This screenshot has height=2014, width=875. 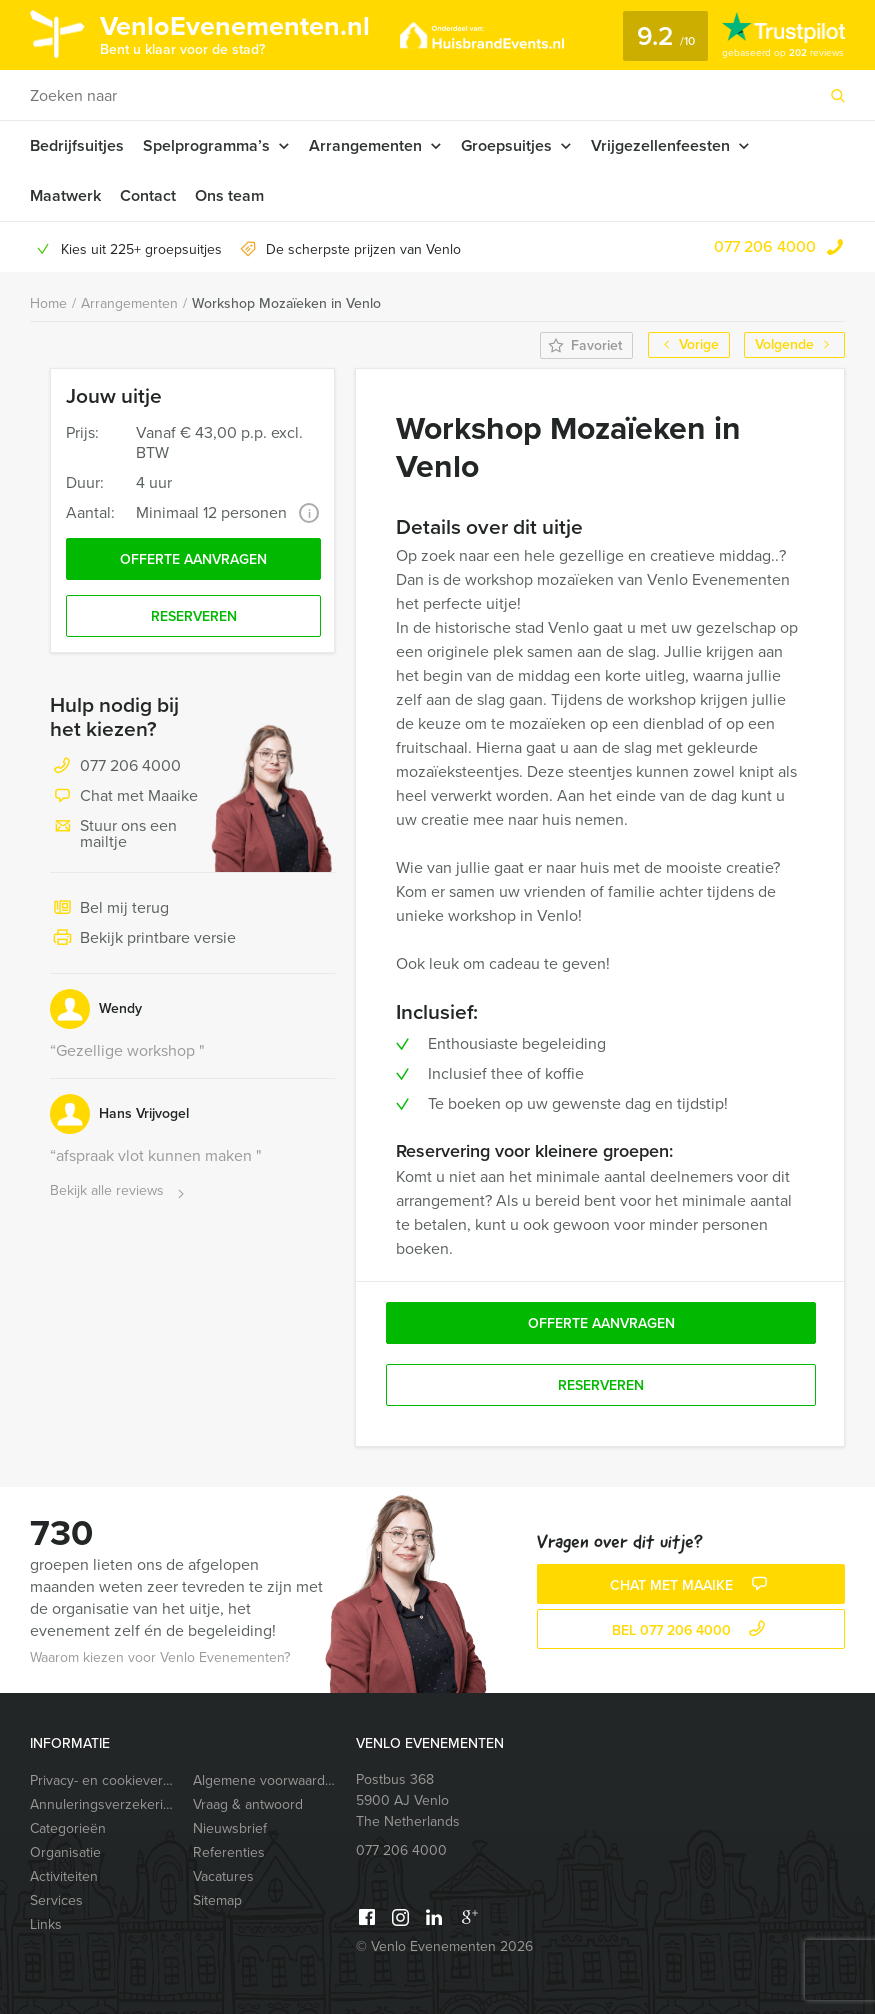 What do you see at coordinates (56, 1900) in the screenshot?
I see `Services` at bounding box center [56, 1900].